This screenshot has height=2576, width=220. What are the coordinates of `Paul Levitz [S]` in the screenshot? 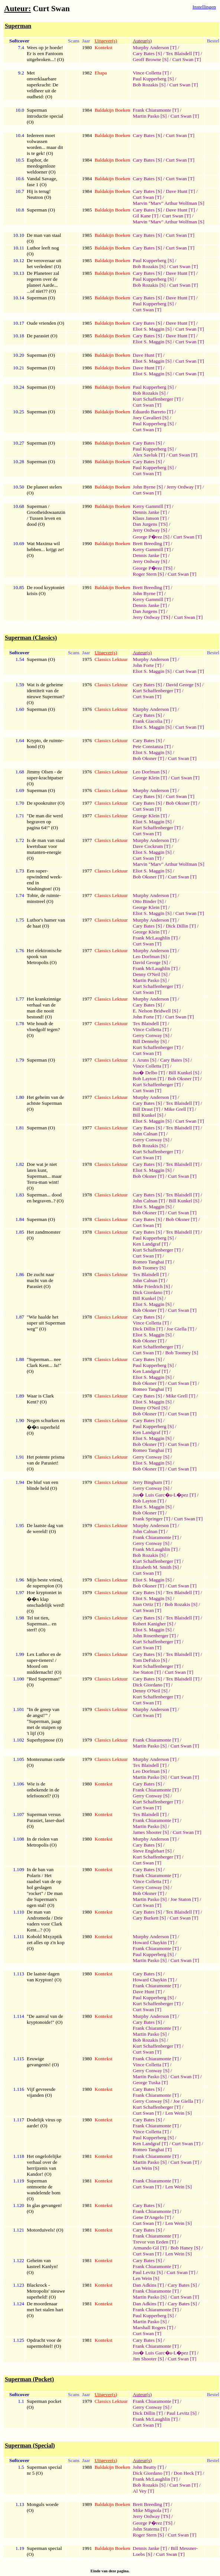 It's located at (148, 2272).